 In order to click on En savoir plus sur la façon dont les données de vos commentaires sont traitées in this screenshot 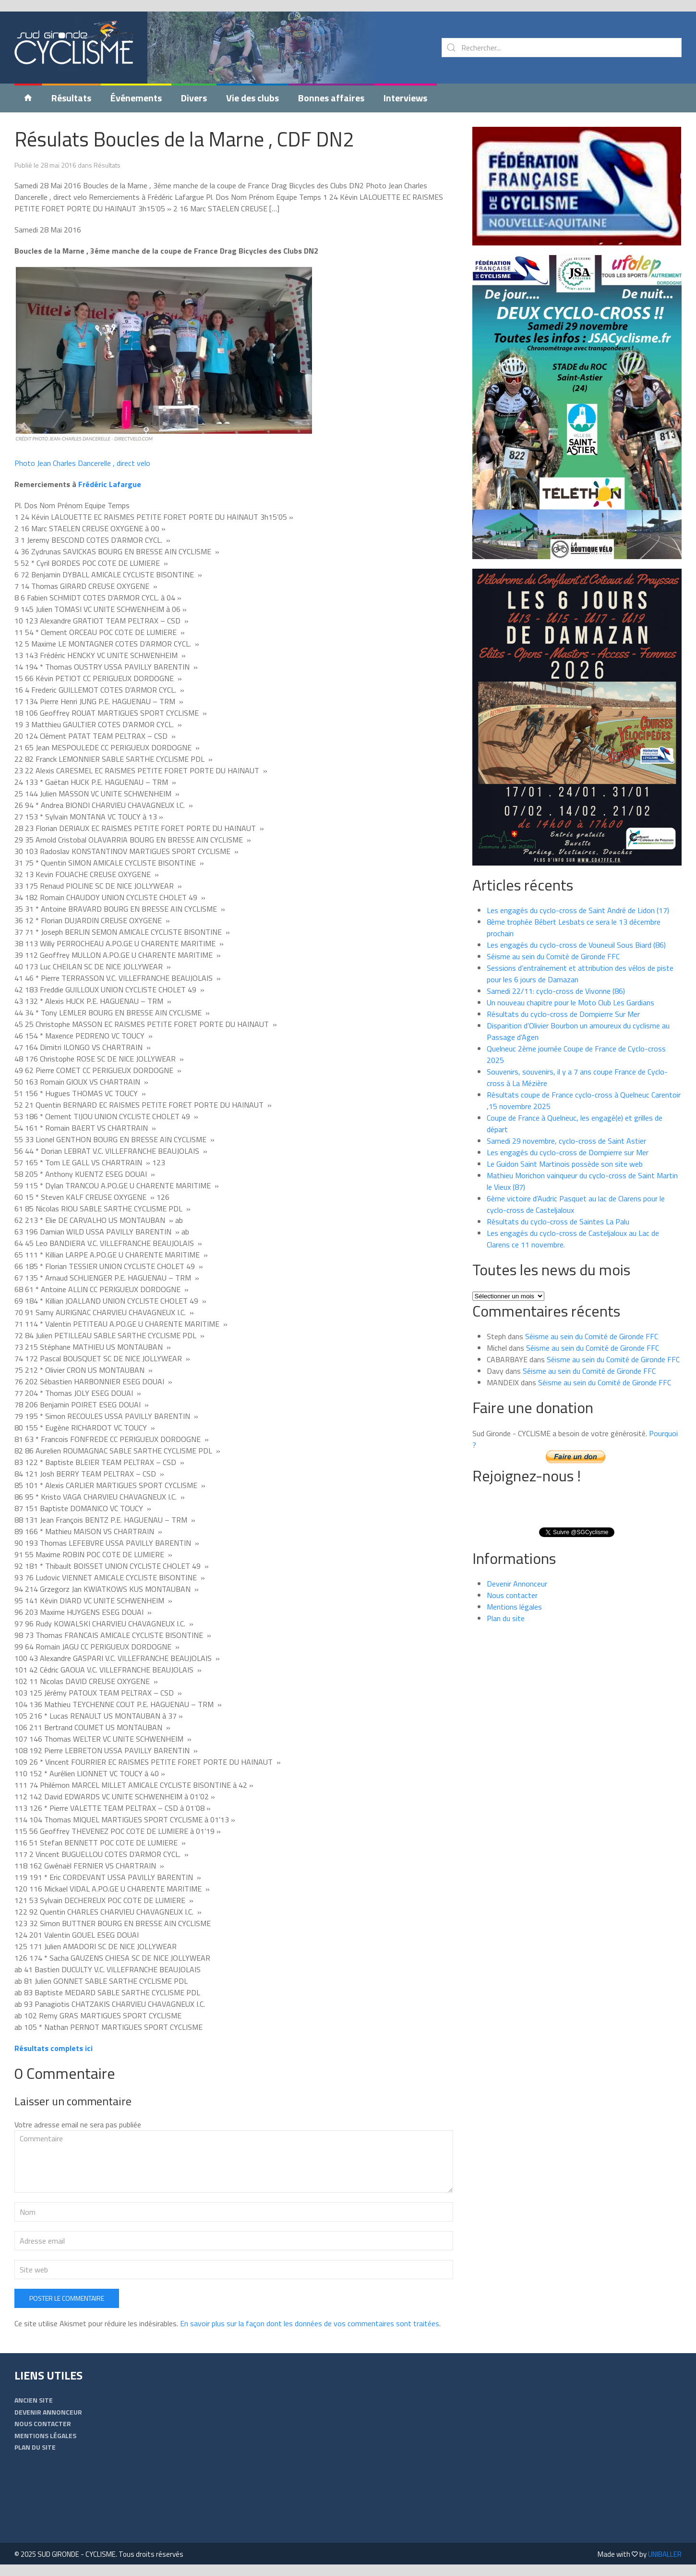, I will do `click(309, 2323)`.